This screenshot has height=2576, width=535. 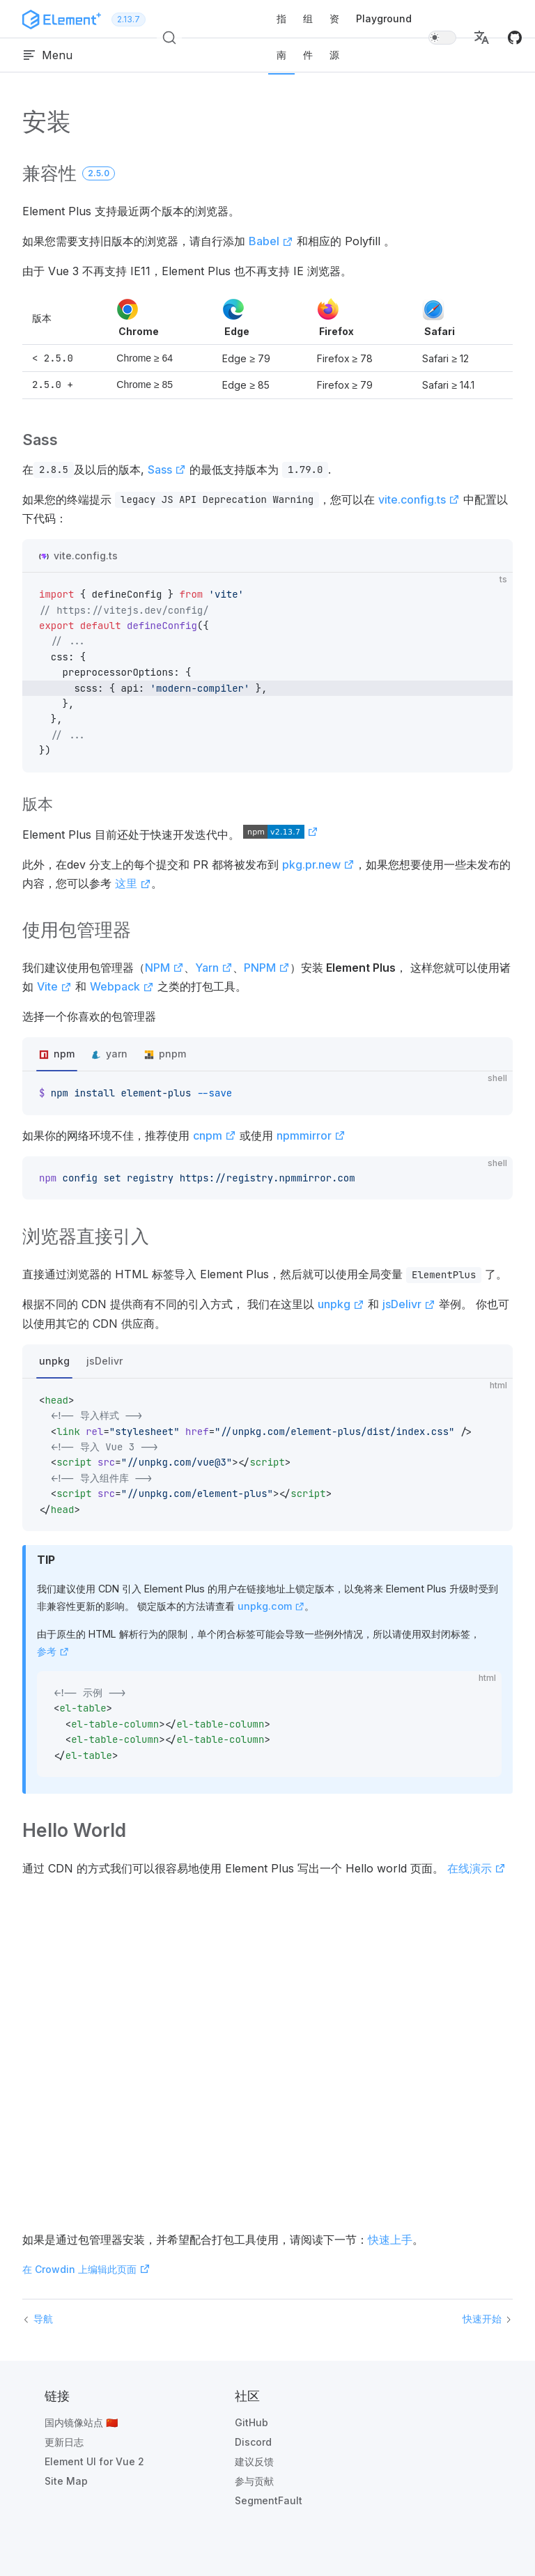 I want to click on 这里, so click(x=133, y=883).